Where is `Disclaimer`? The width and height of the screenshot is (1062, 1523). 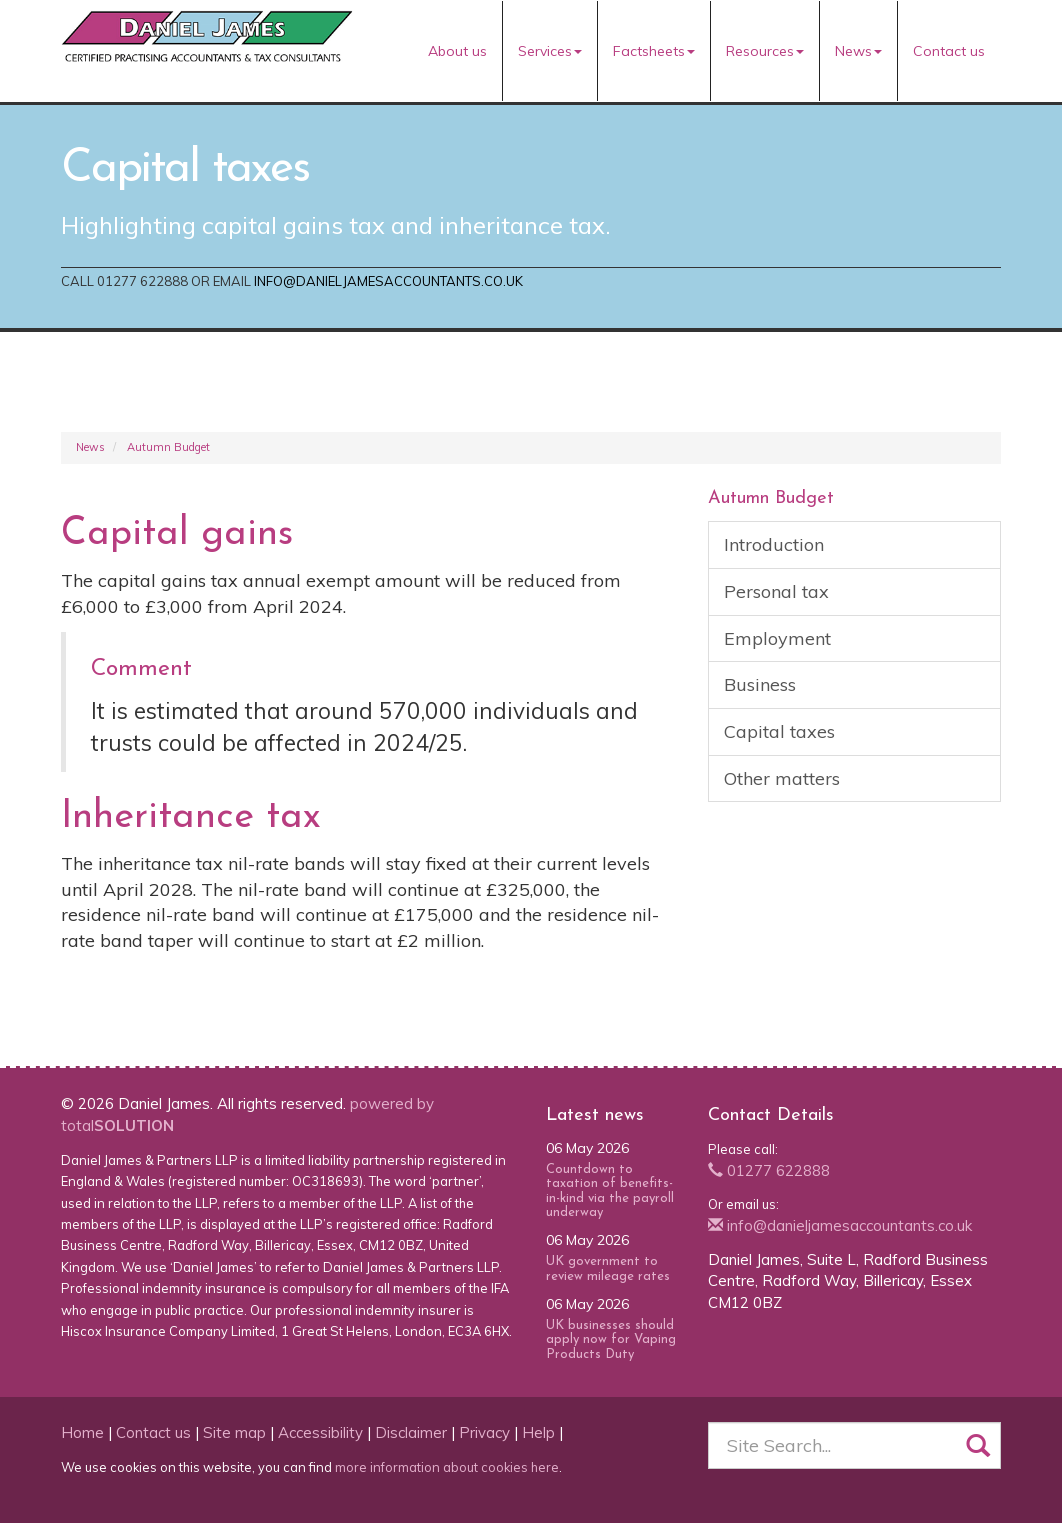
Disclaimer is located at coordinates (411, 1432).